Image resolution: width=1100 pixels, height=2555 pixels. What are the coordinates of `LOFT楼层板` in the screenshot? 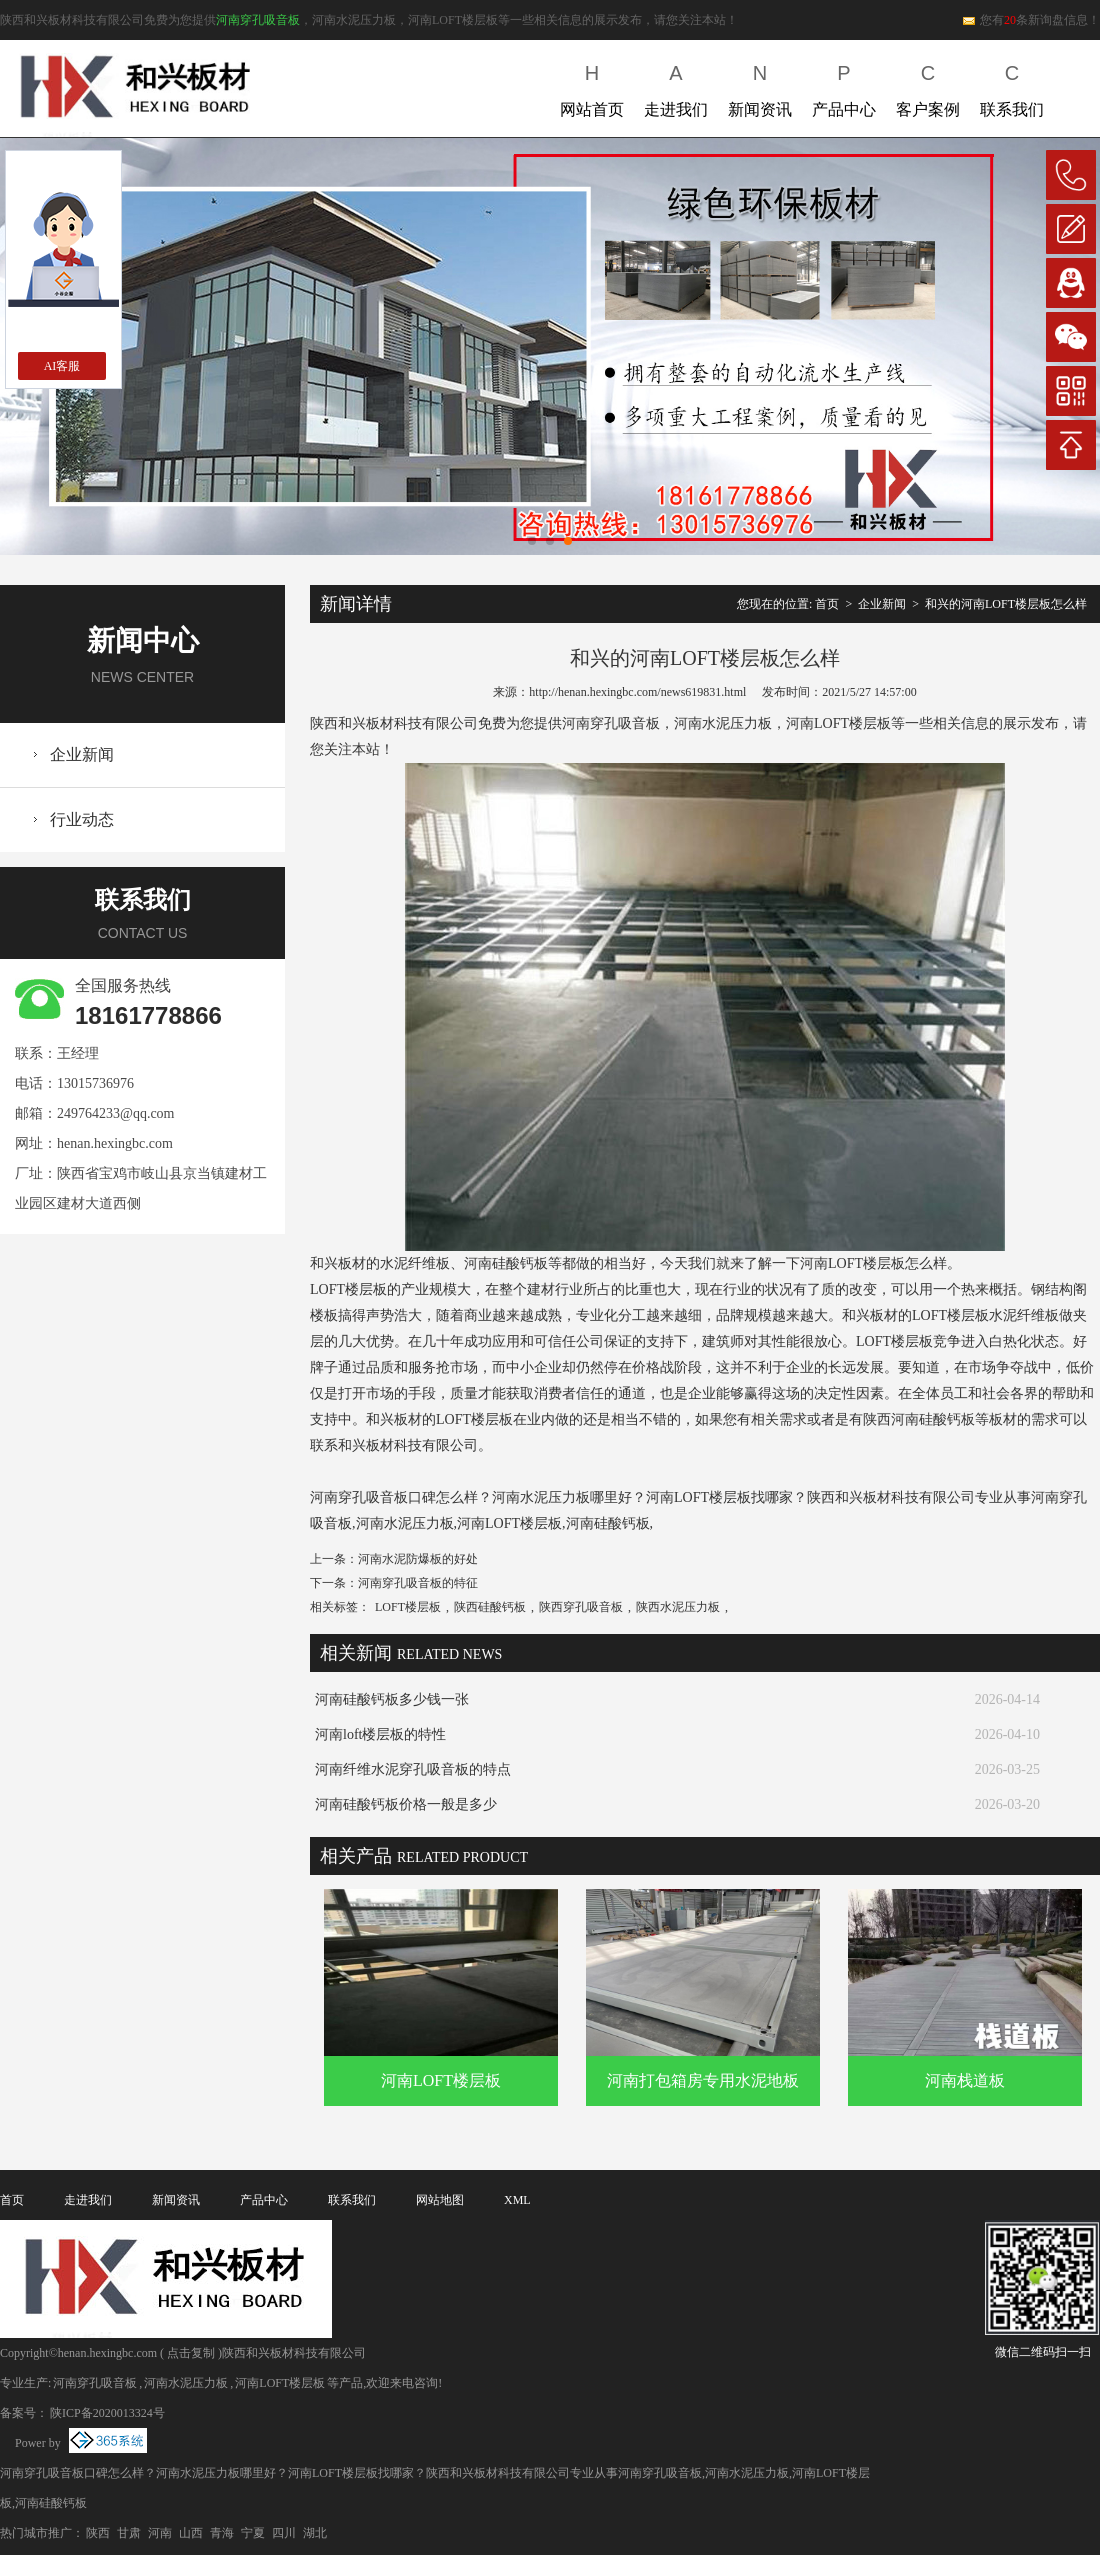 It's located at (408, 1607).